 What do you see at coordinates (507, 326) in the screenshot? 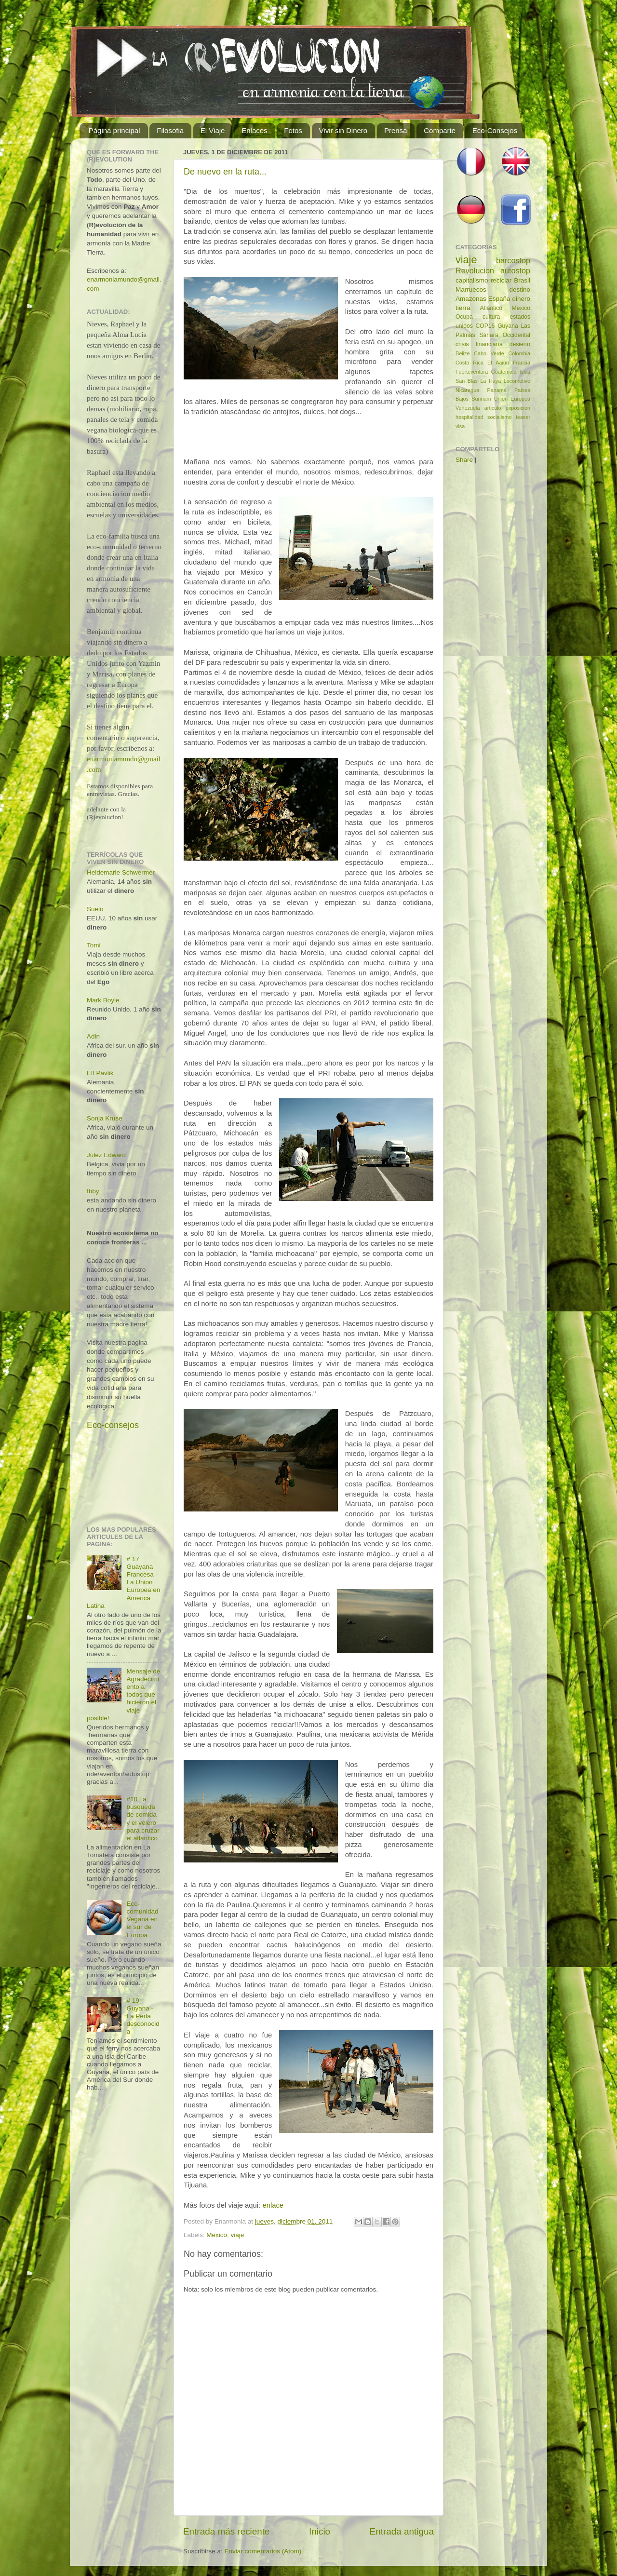
I see `Guyana` at bounding box center [507, 326].